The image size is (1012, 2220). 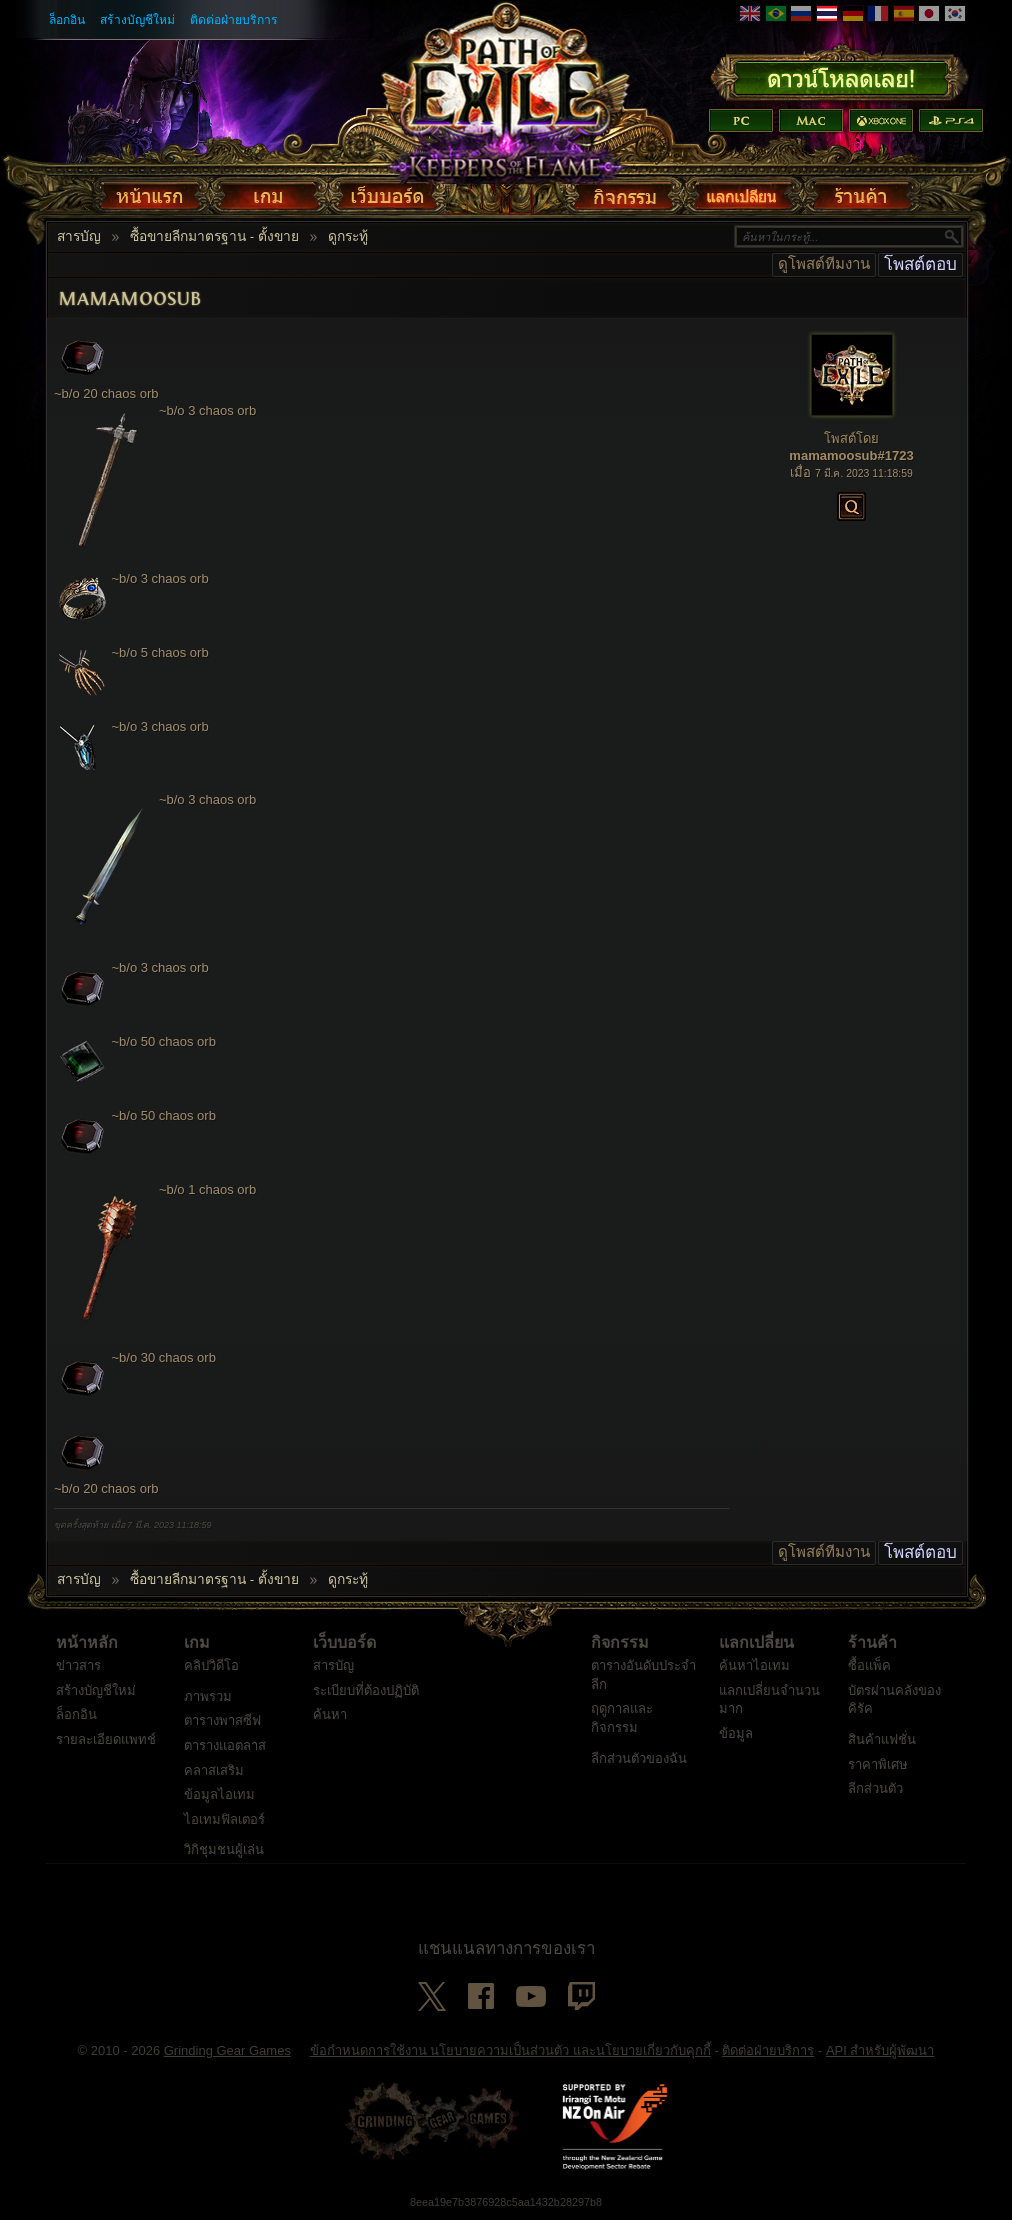 What do you see at coordinates (224, 1849) in the screenshot?
I see `วิกิชุมชนผู้เล่น` at bounding box center [224, 1849].